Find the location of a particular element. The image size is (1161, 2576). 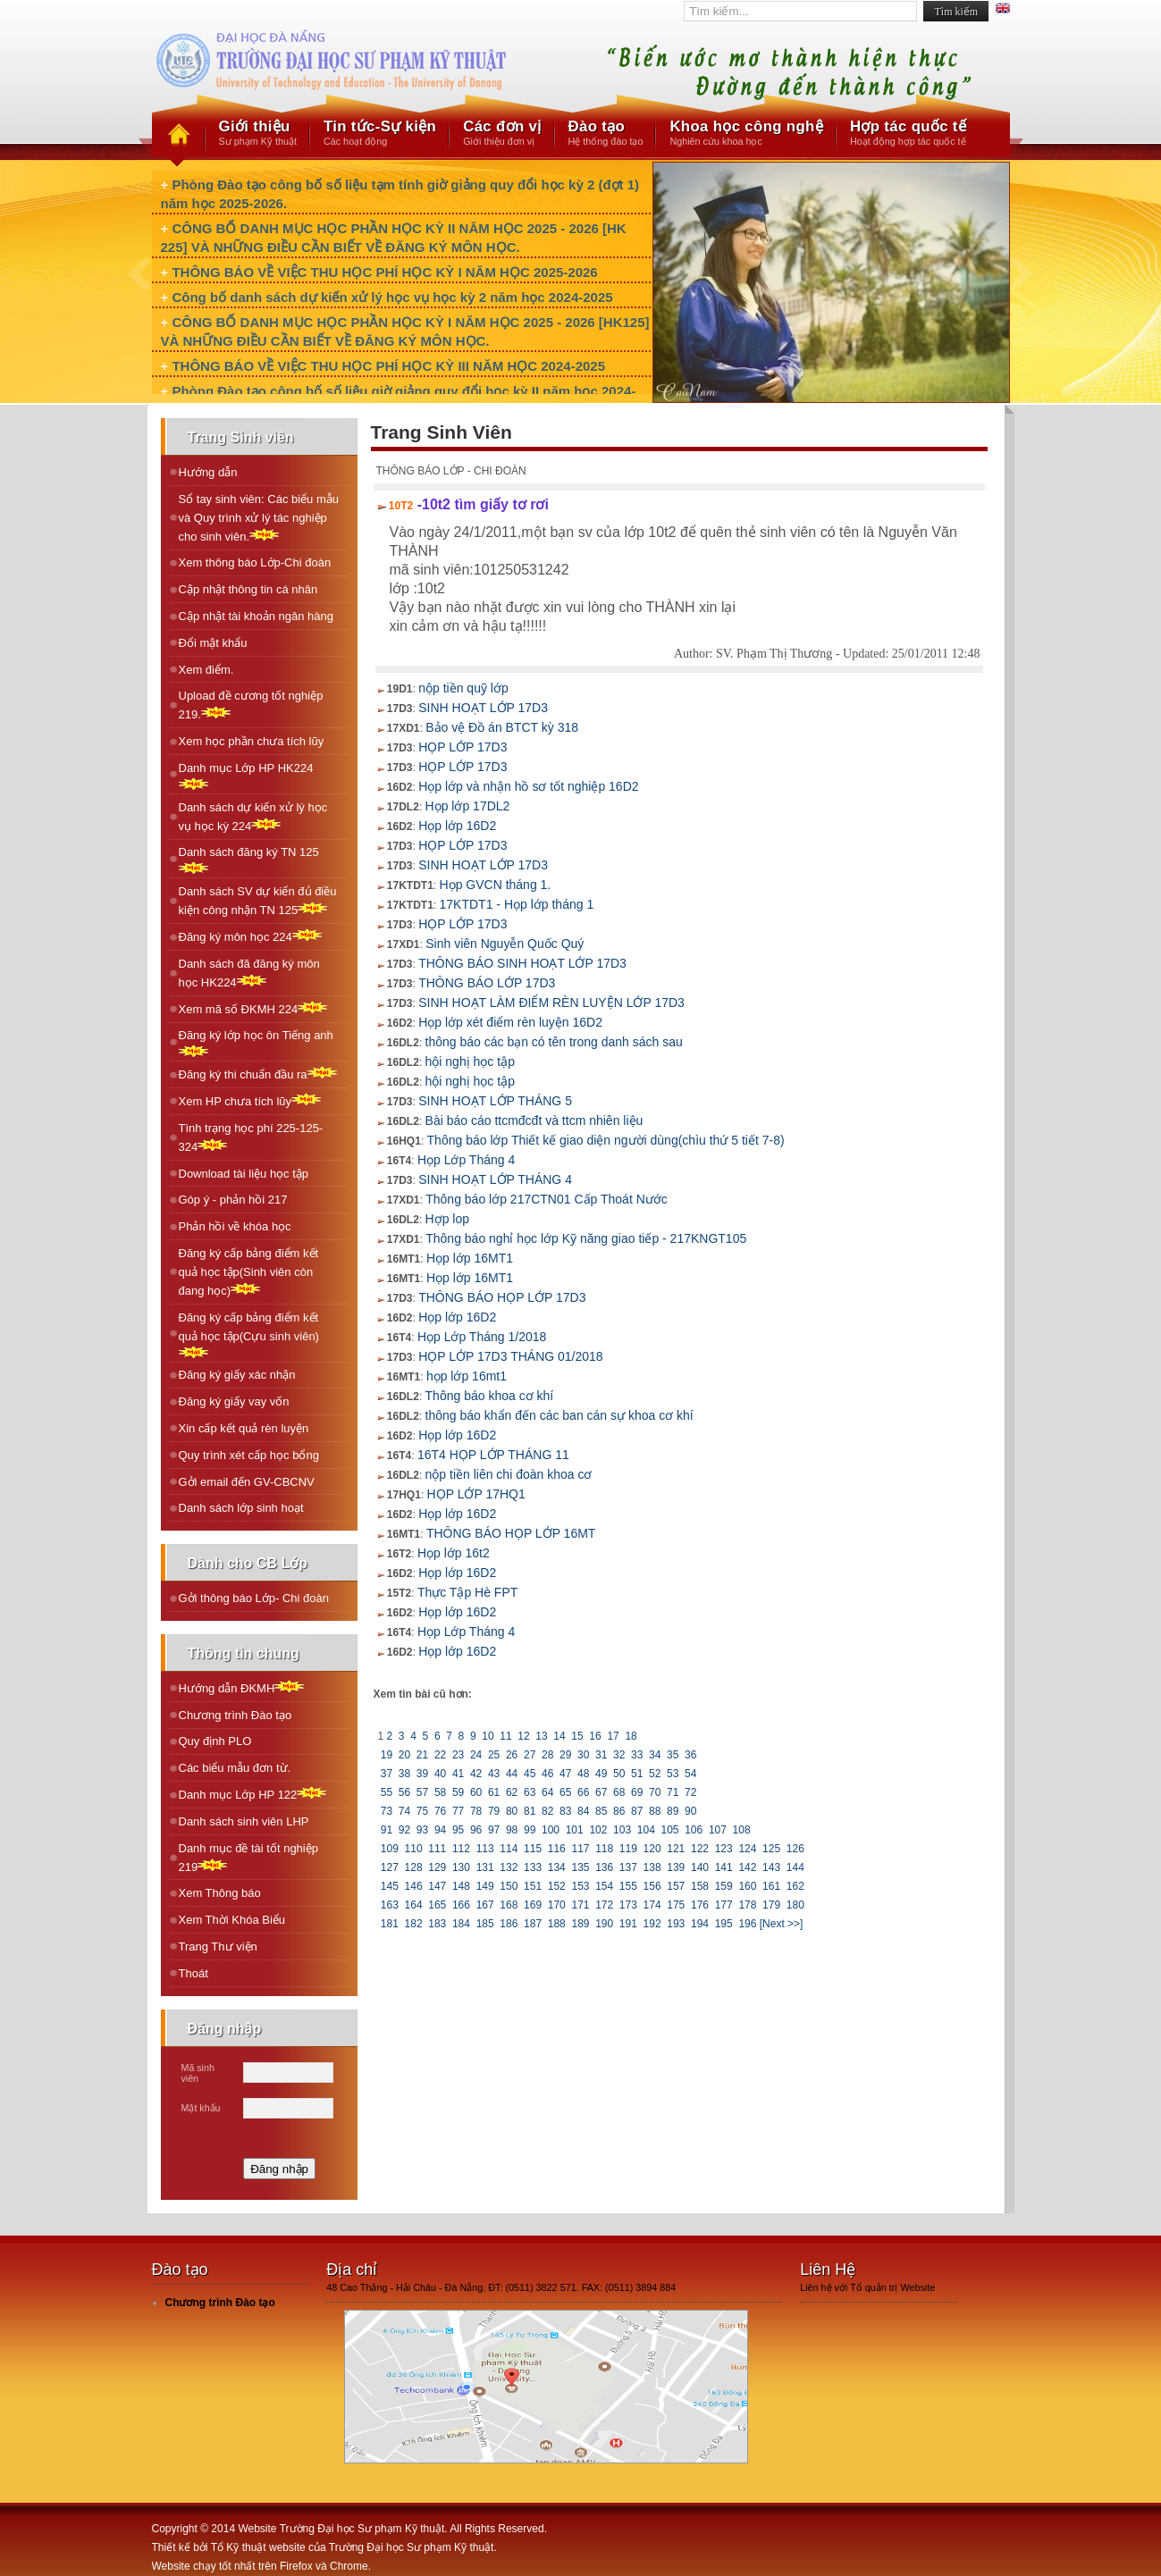

16T4 HỌP LỚP THÁNG 11 is located at coordinates (493, 1454).